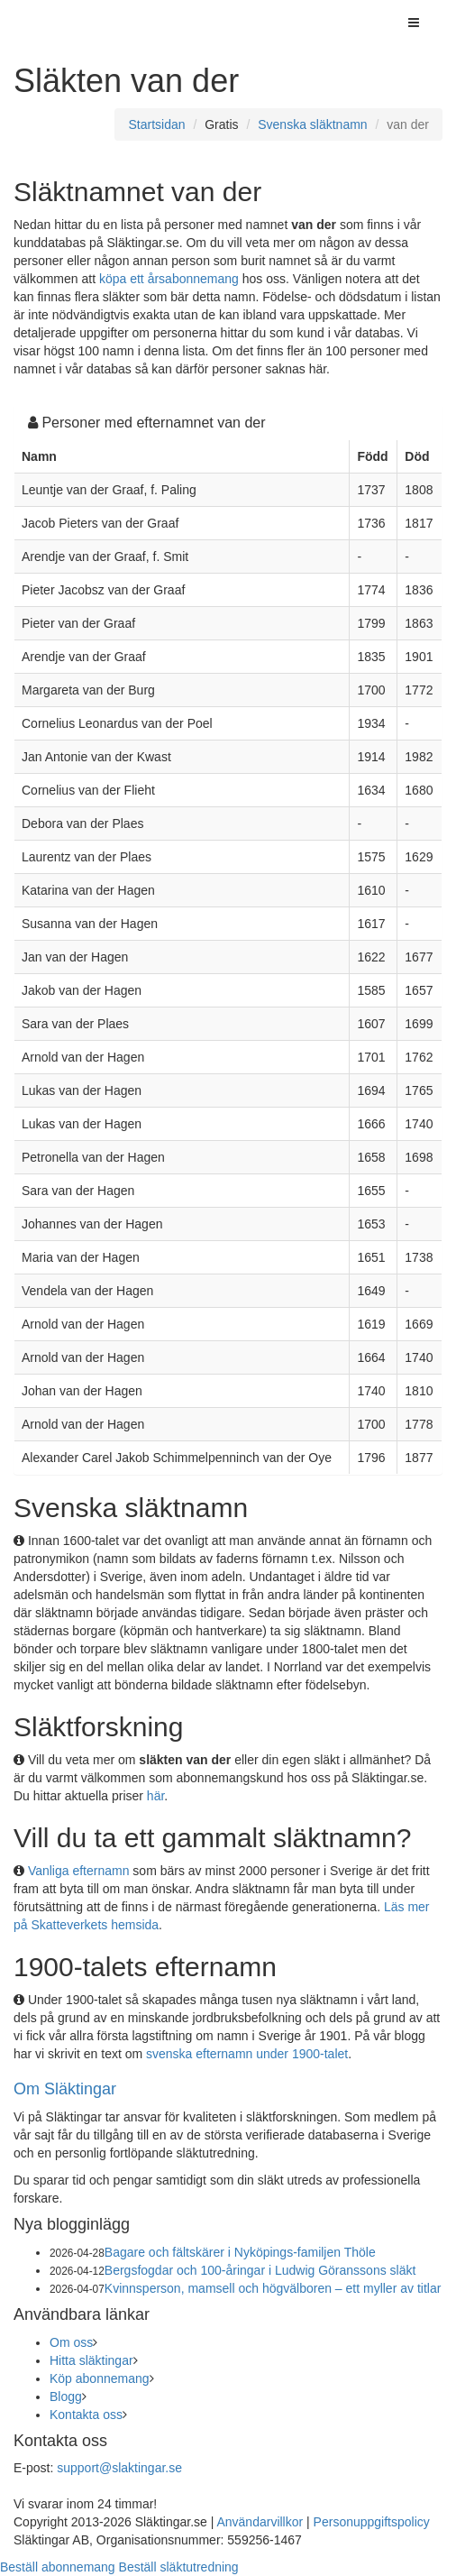  I want to click on svenska efternamn under 1900-talet, so click(247, 2054).